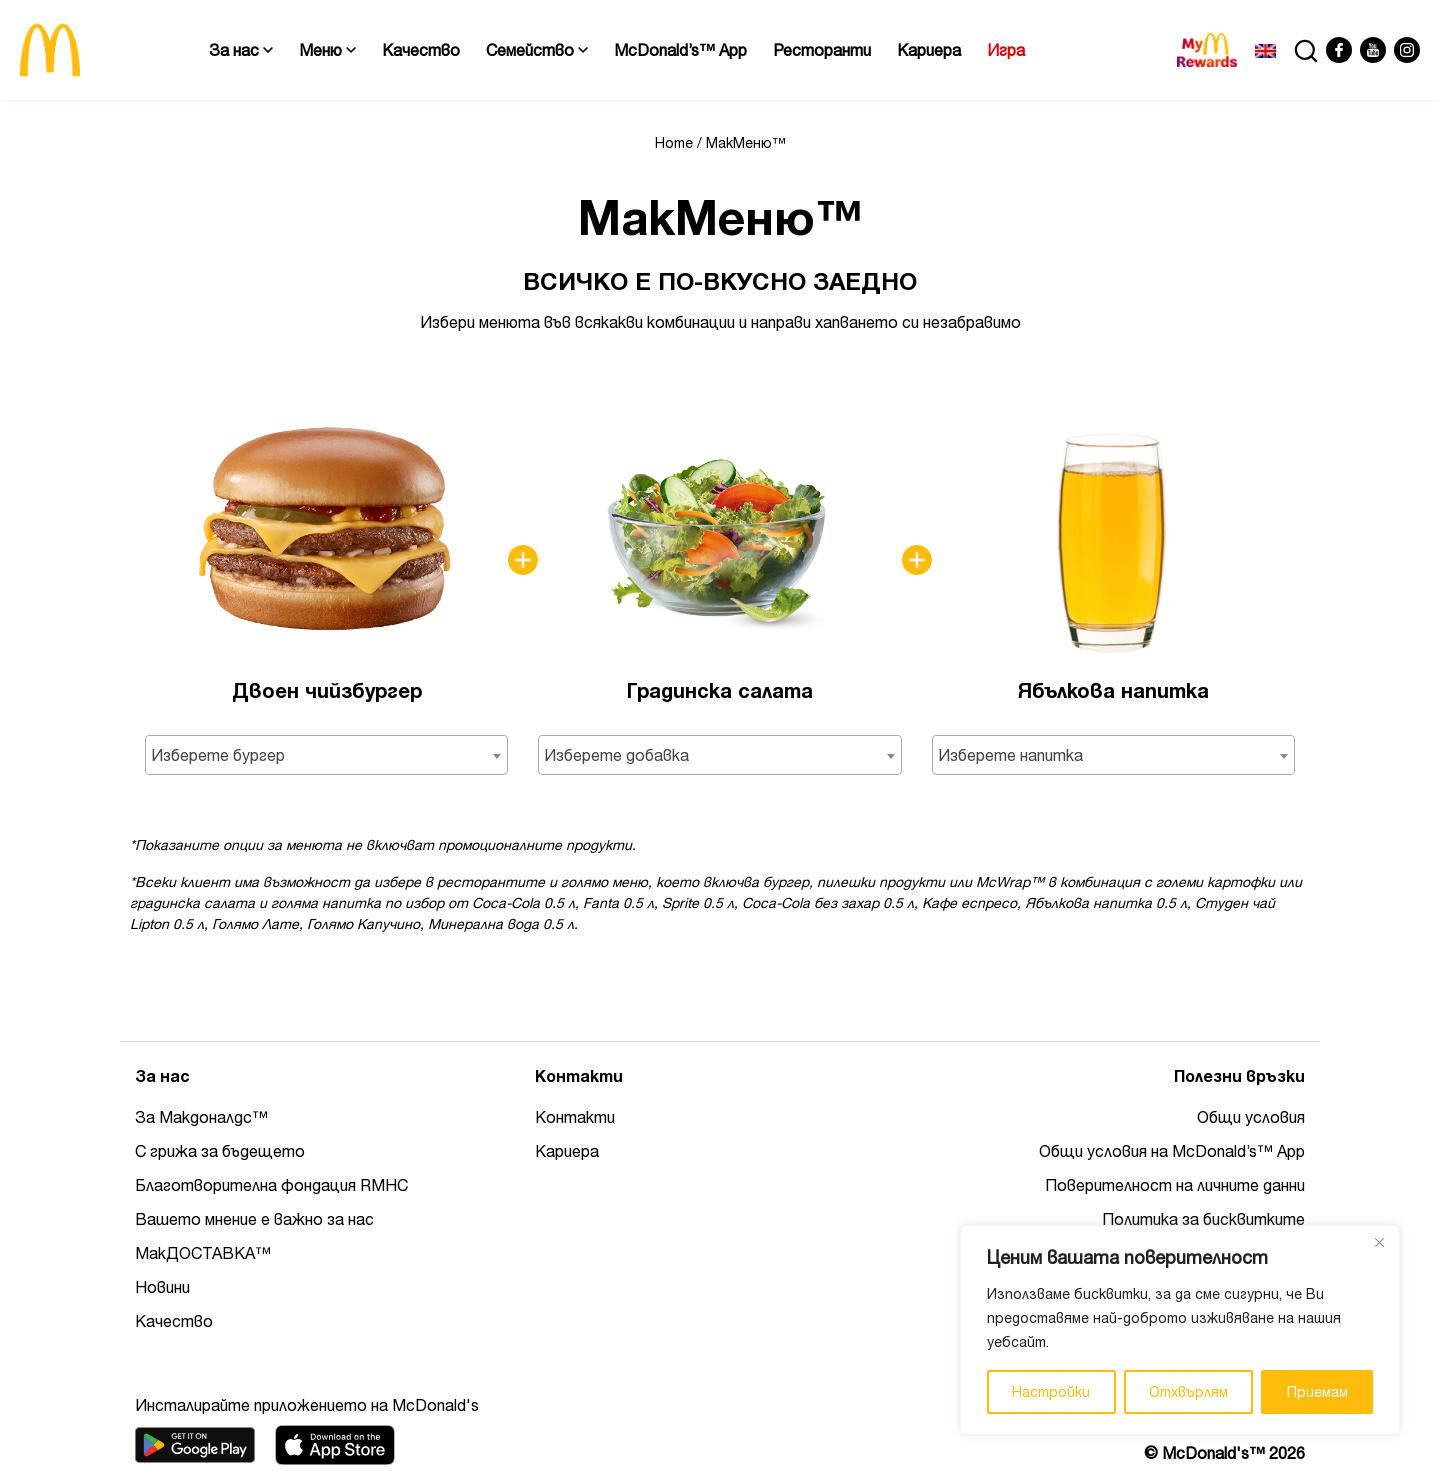 This screenshot has height=1475, width=1440. What do you see at coordinates (421, 50) in the screenshot?
I see `Качество` at bounding box center [421, 50].